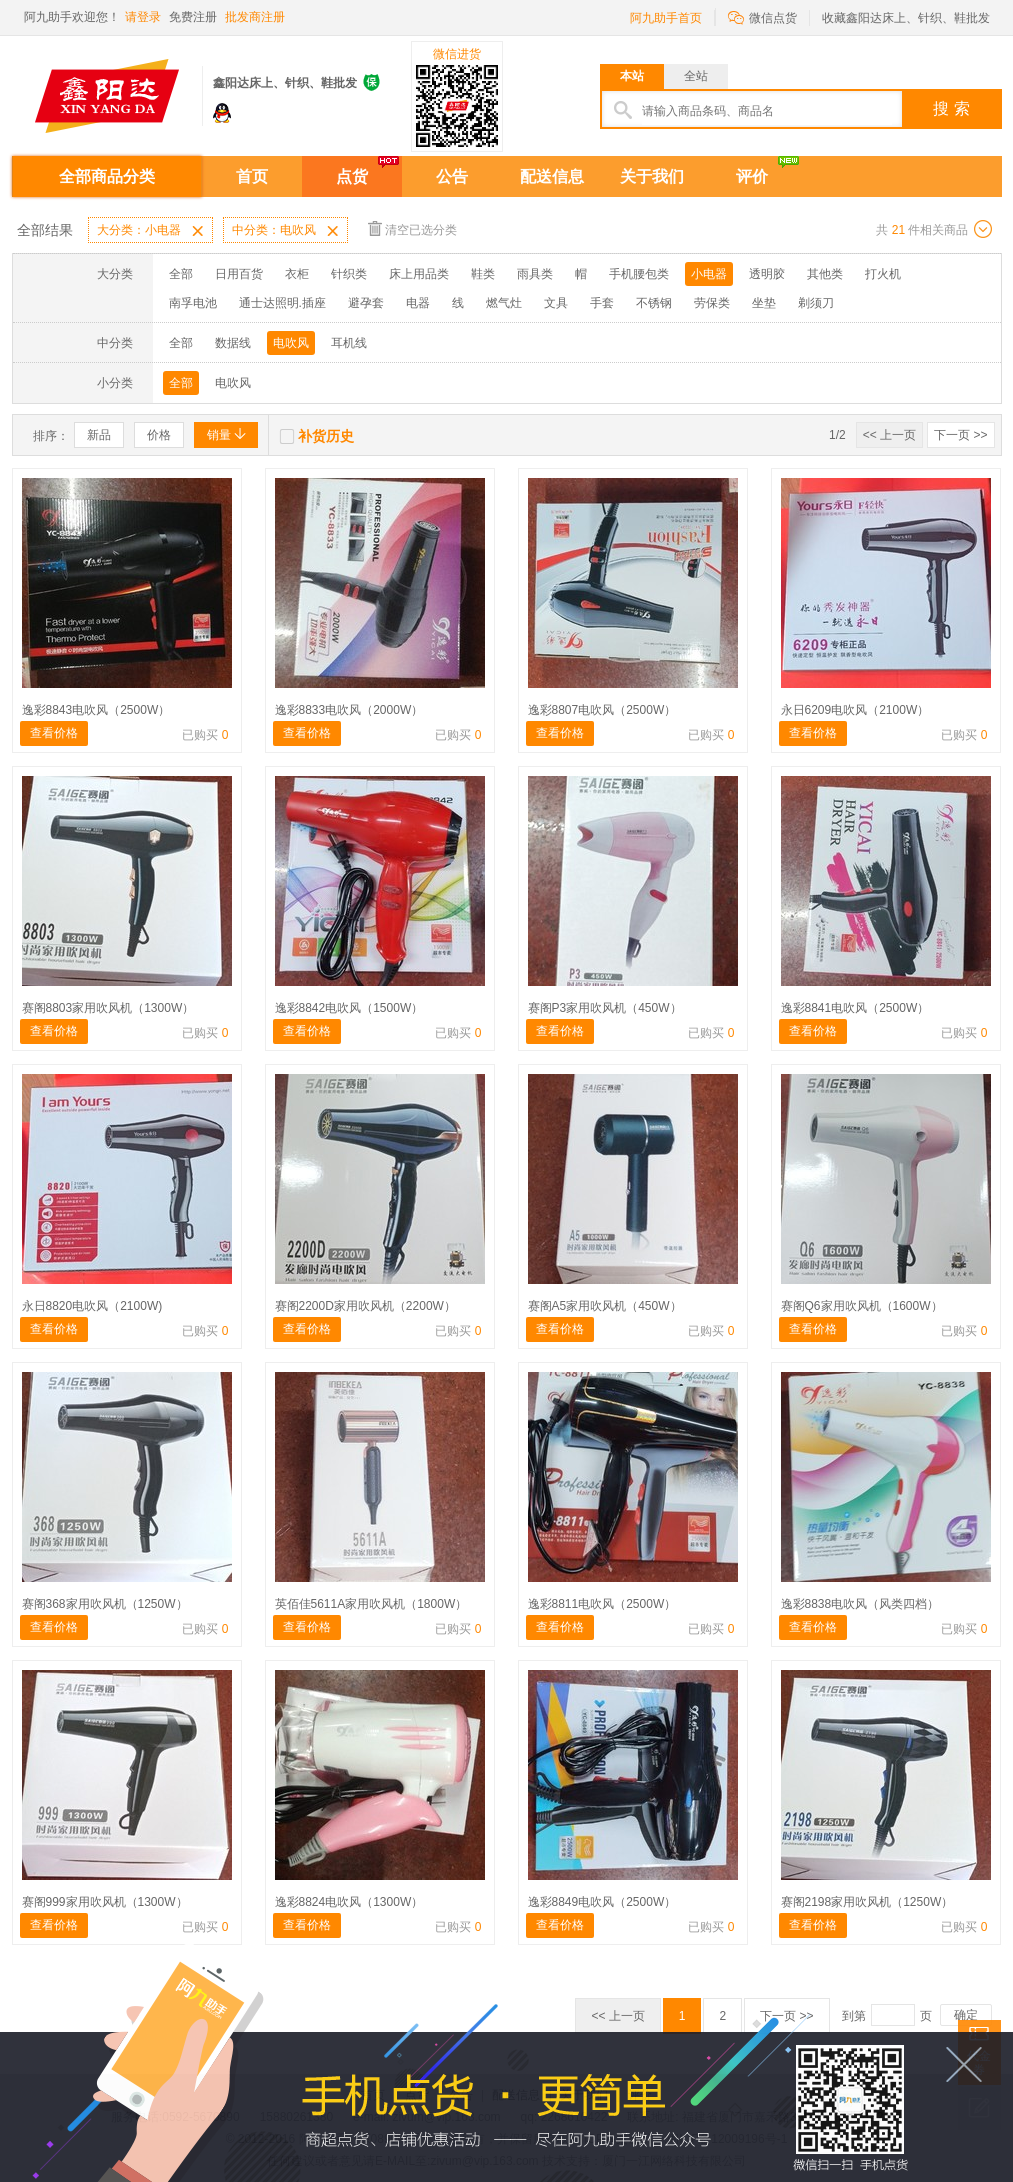 The image size is (1013, 2182). What do you see at coordinates (712, 303) in the screenshot?
I see `劳保类` at bounding box center [712, 303].